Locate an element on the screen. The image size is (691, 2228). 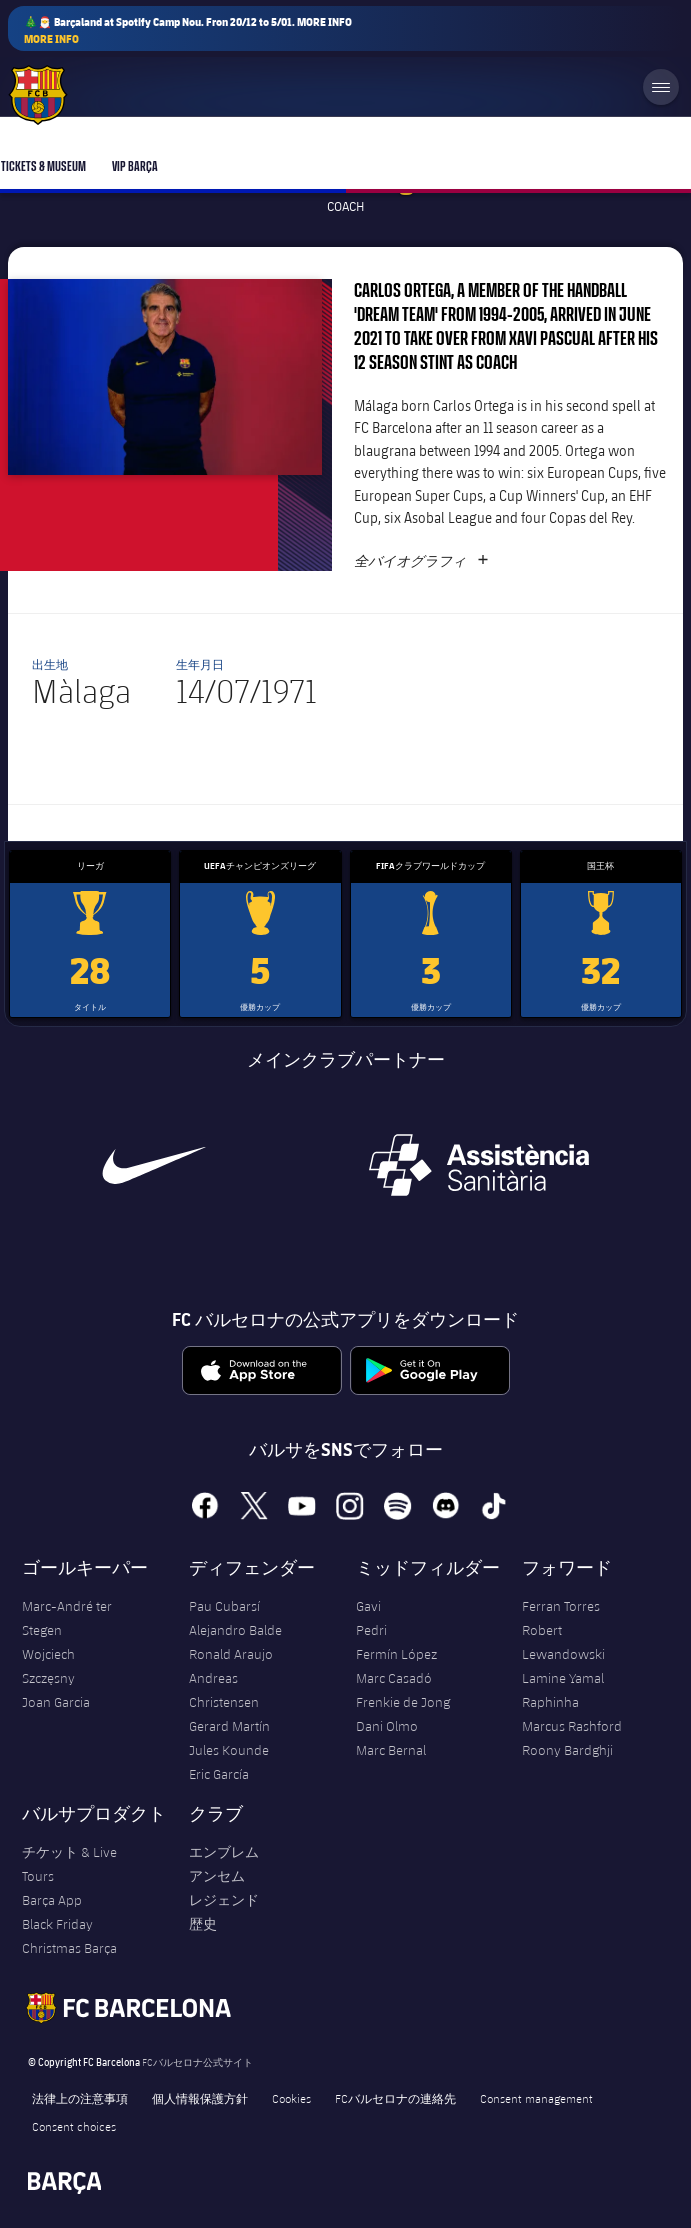
Dani Olmo is located at coordinates (387, 1726).